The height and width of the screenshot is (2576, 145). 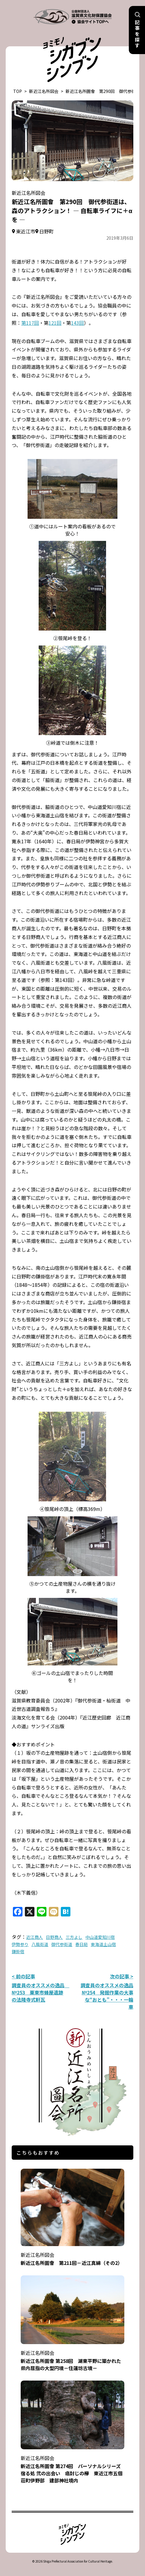 What do you see at coordinates (30, 322) in the screenshot?
I see `第117回` at bounding box center [30, 322].